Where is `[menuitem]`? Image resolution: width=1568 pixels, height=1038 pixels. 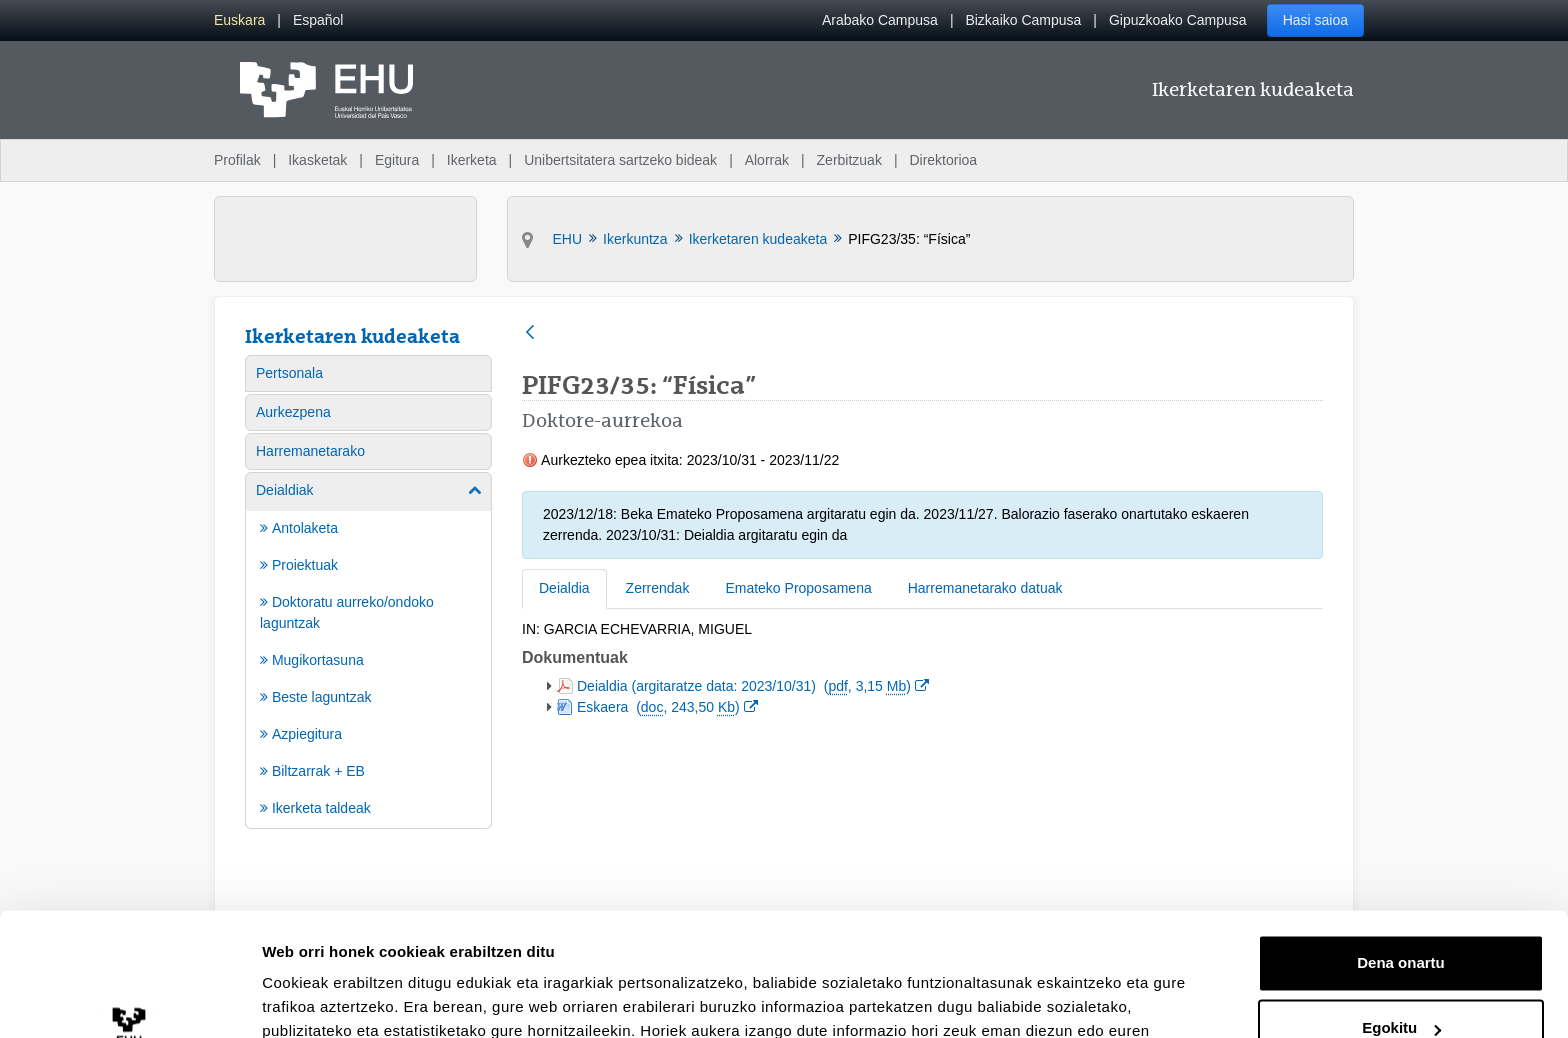
[menuitem] is located at coordinates (239, 20).